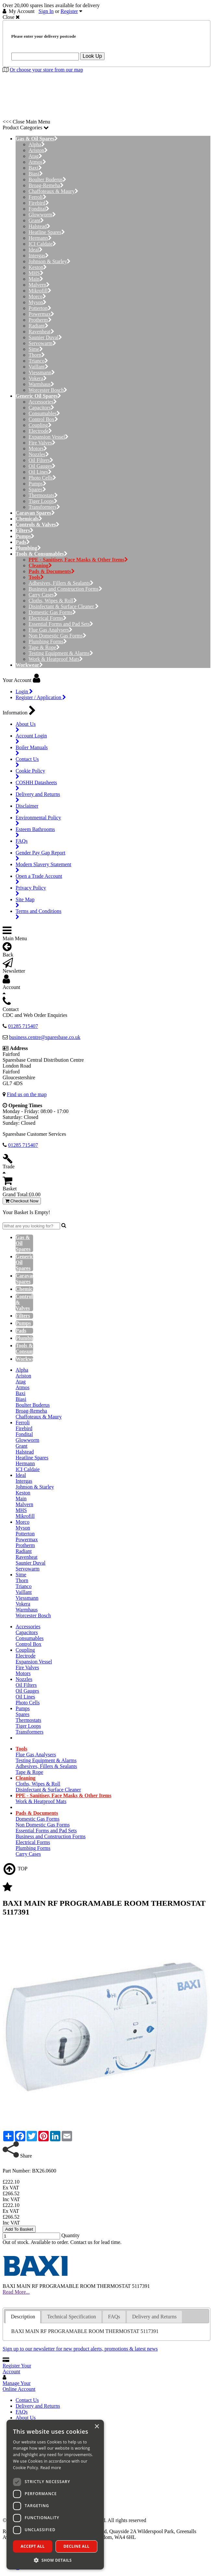 The width and height of the screenshot is (213, 2576). I want to click on Atag, so click(35, 156).